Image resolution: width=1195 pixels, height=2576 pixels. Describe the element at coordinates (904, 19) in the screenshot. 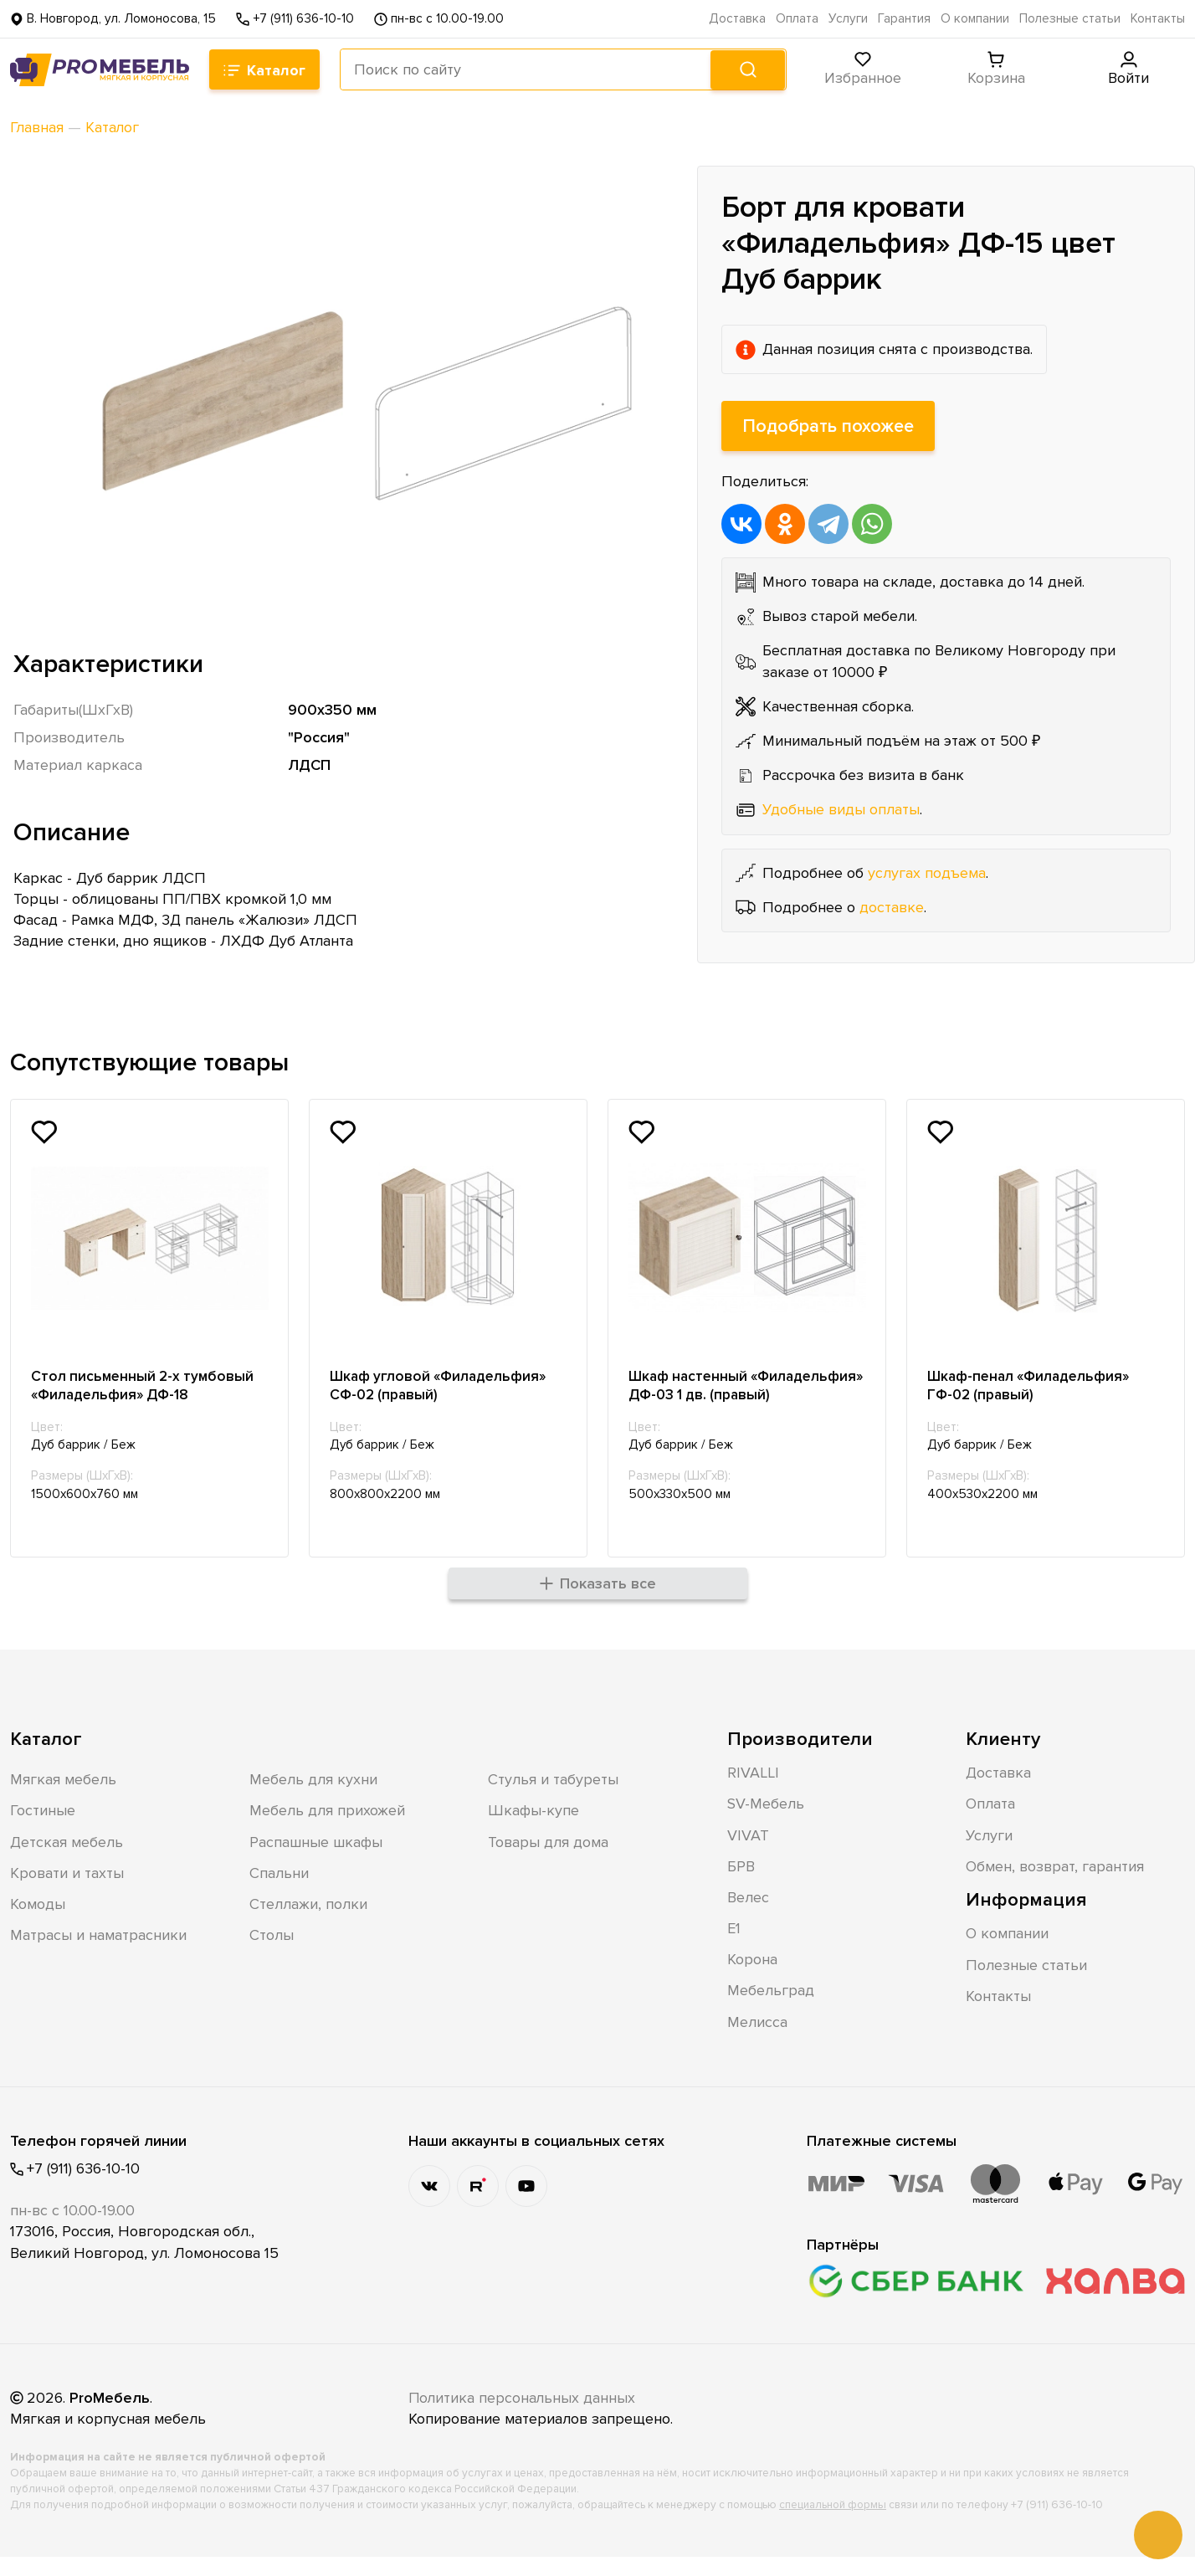

I see `Гарантия` at that location.